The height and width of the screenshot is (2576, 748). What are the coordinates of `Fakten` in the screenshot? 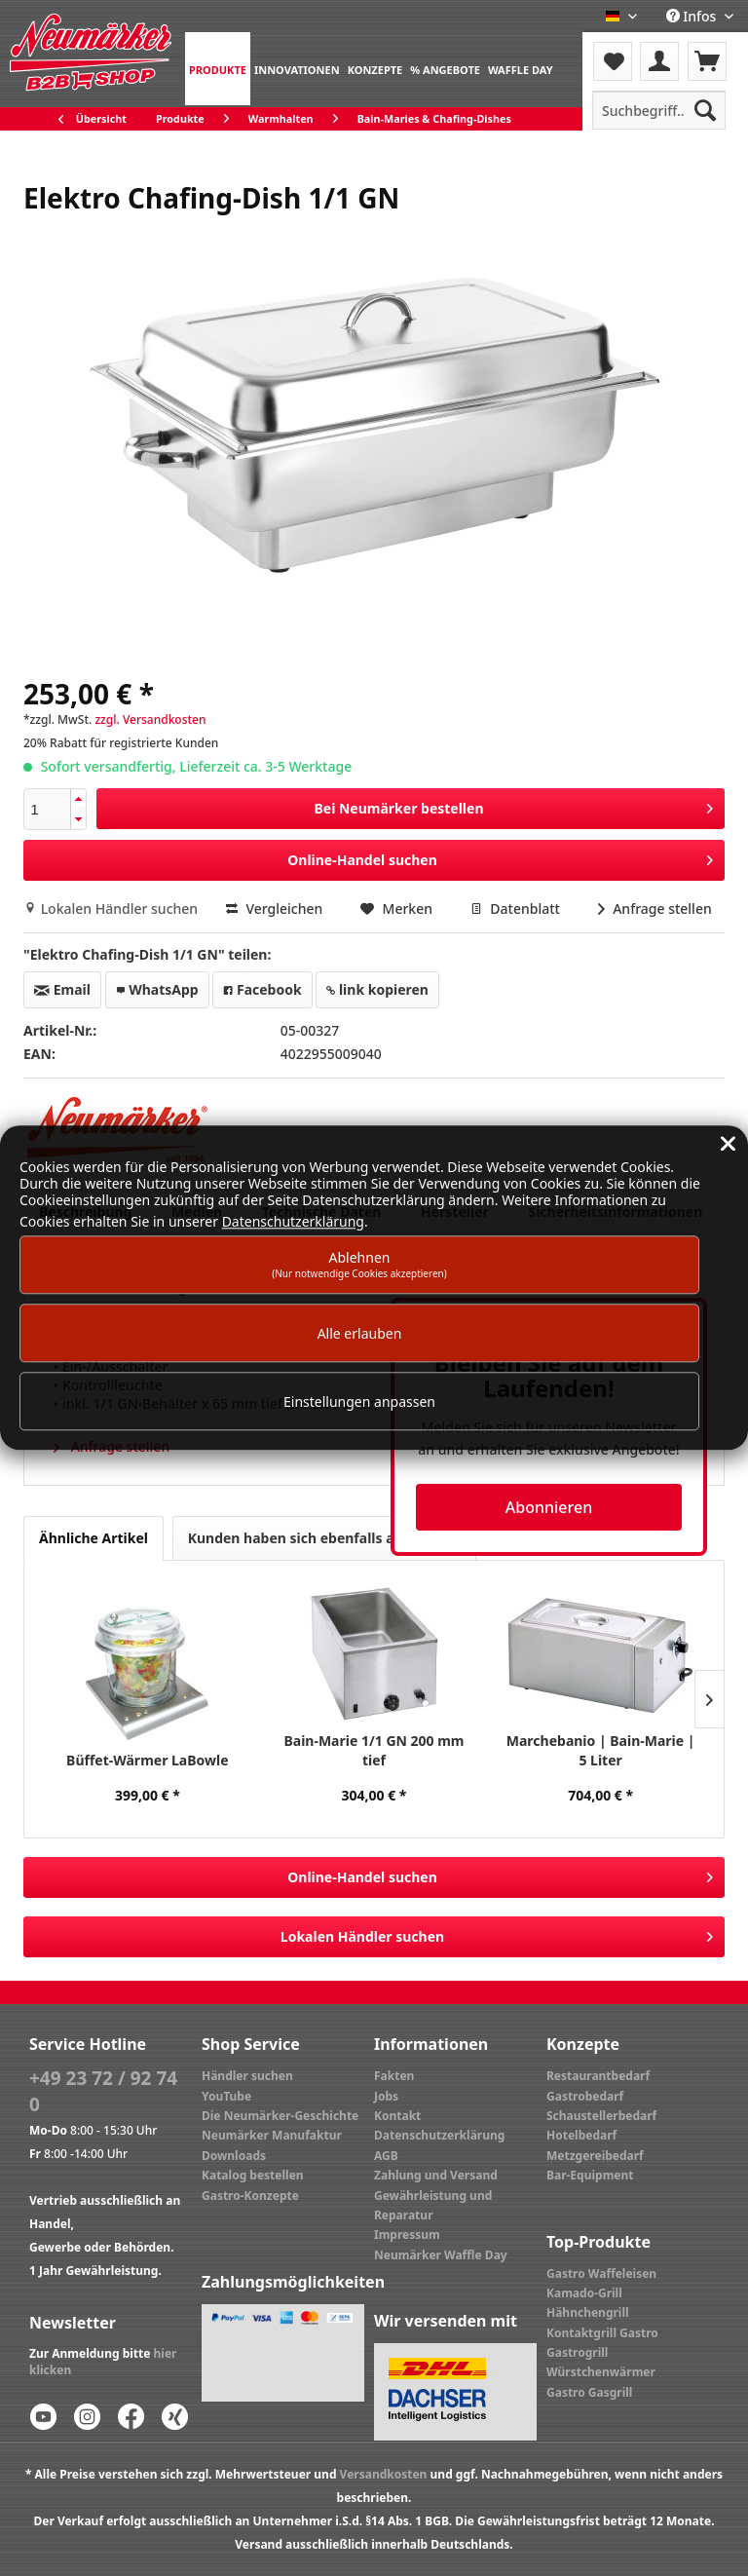 It's located at (394, 2075).